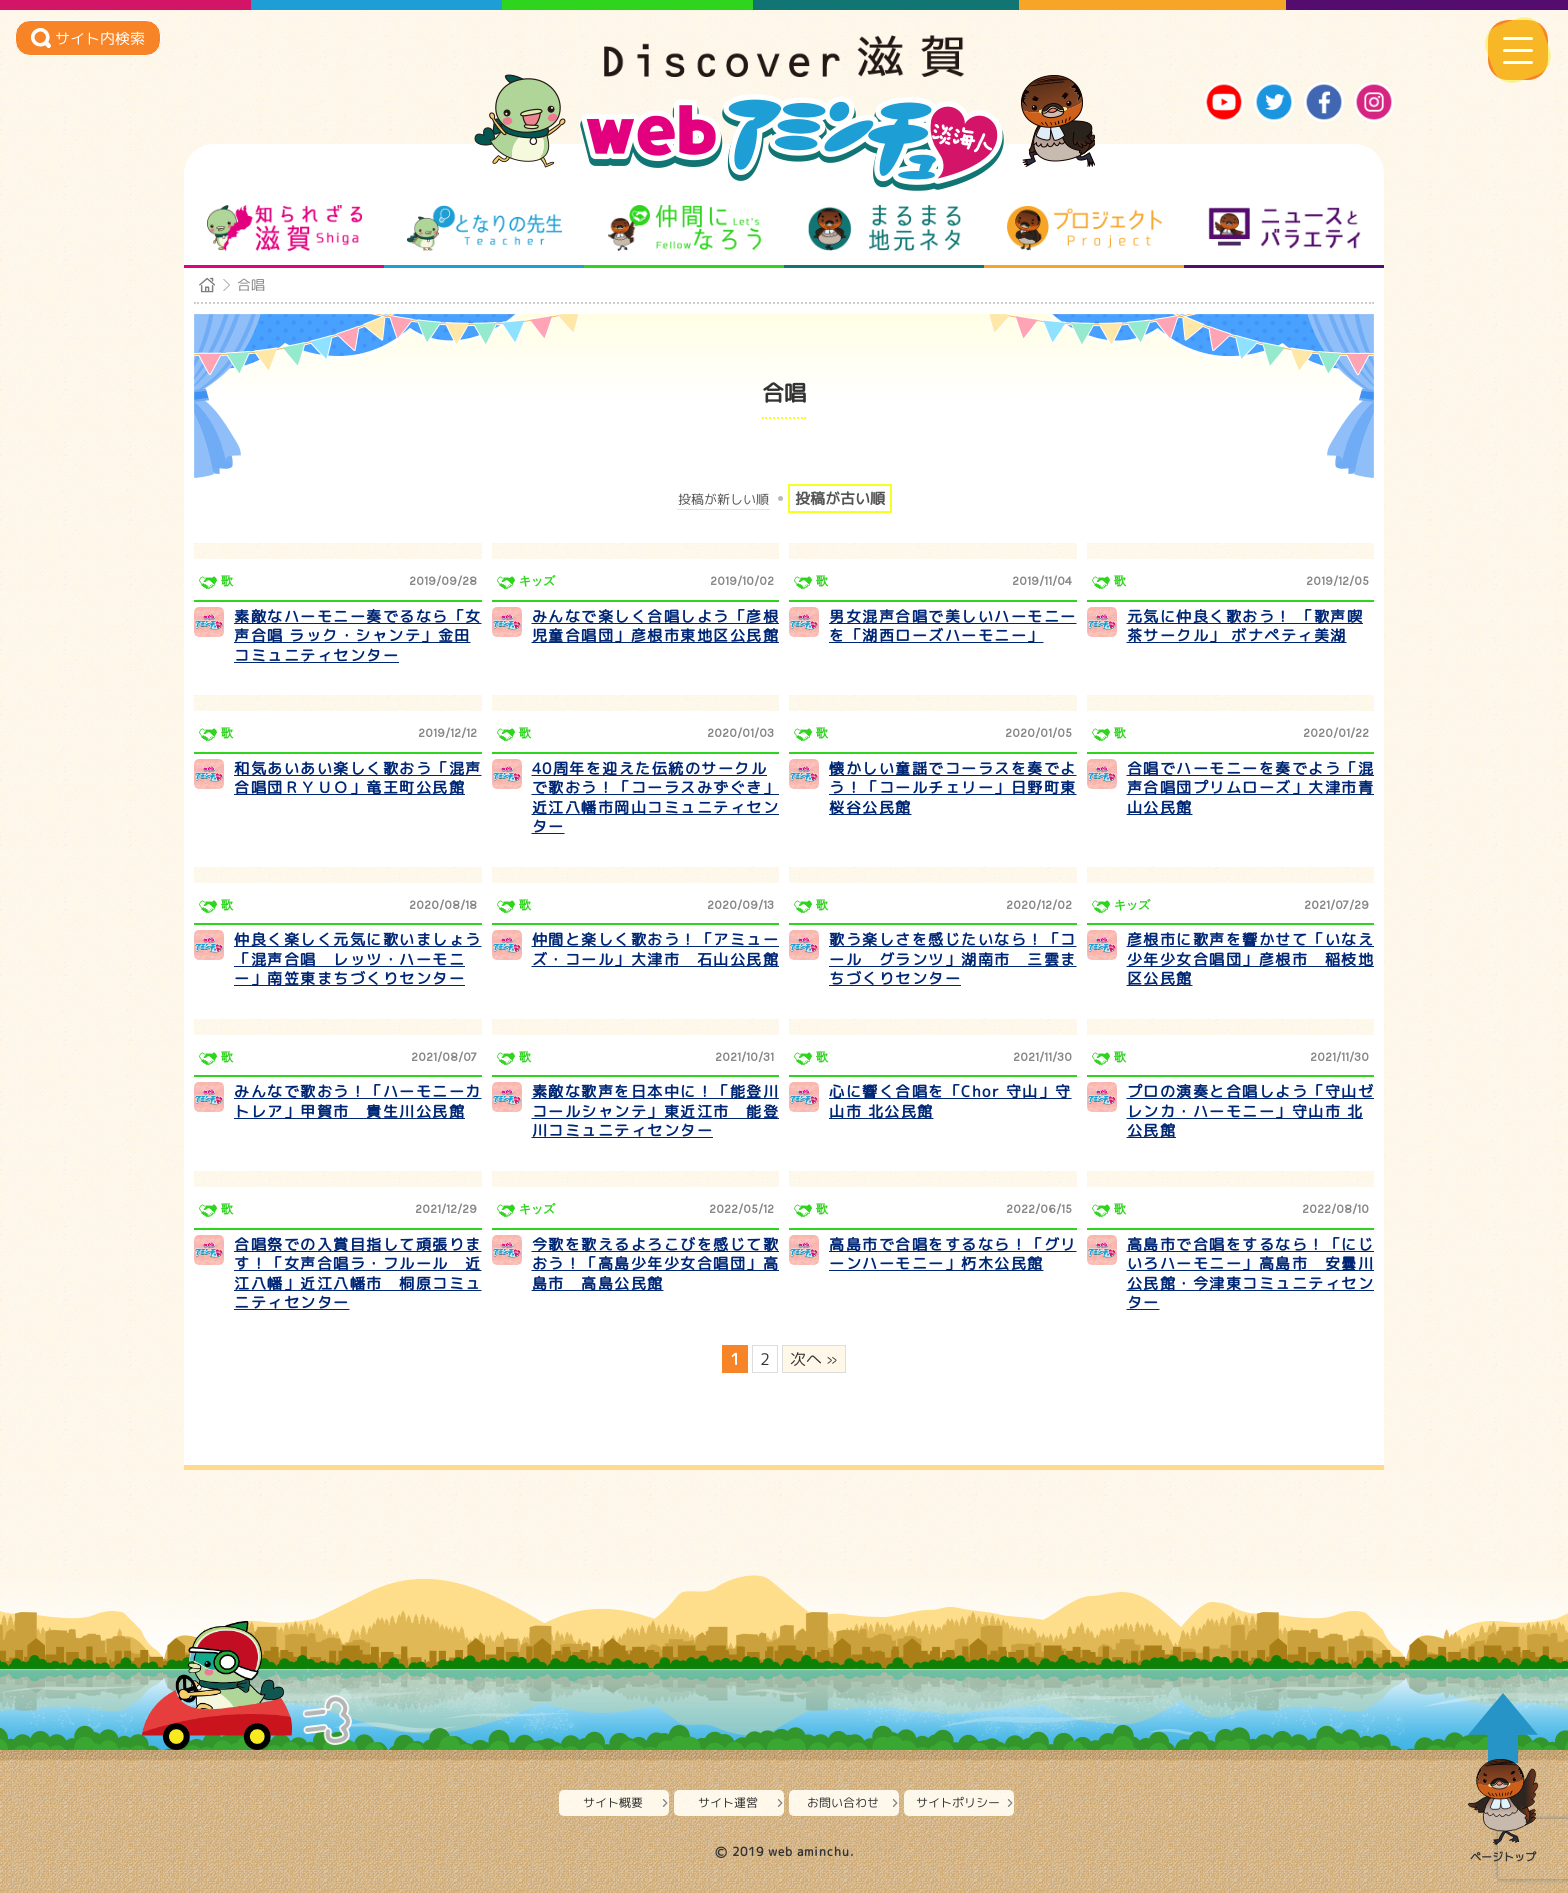  Describe the element at coordinates (358, 1274) in the screenshot. I see `合唱祭での入賞目指して頑張ります！「女声合唱ラ・フルール 近江八幡」近江八幡市 桐原コミュニティセンター` at that location.